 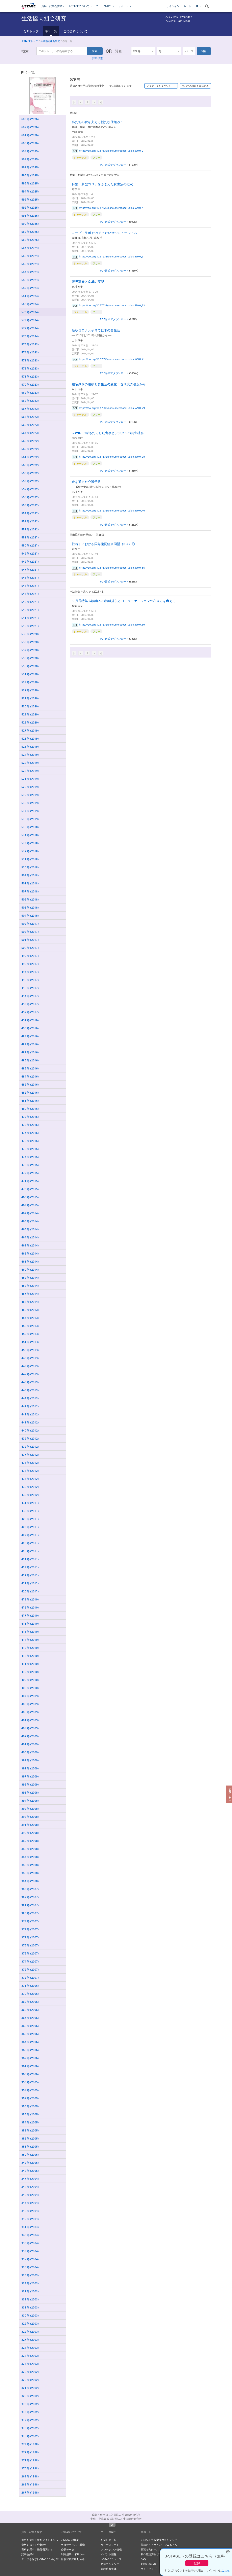 I want to click on 456 巻 (2014), so click(x=30, y=1302).